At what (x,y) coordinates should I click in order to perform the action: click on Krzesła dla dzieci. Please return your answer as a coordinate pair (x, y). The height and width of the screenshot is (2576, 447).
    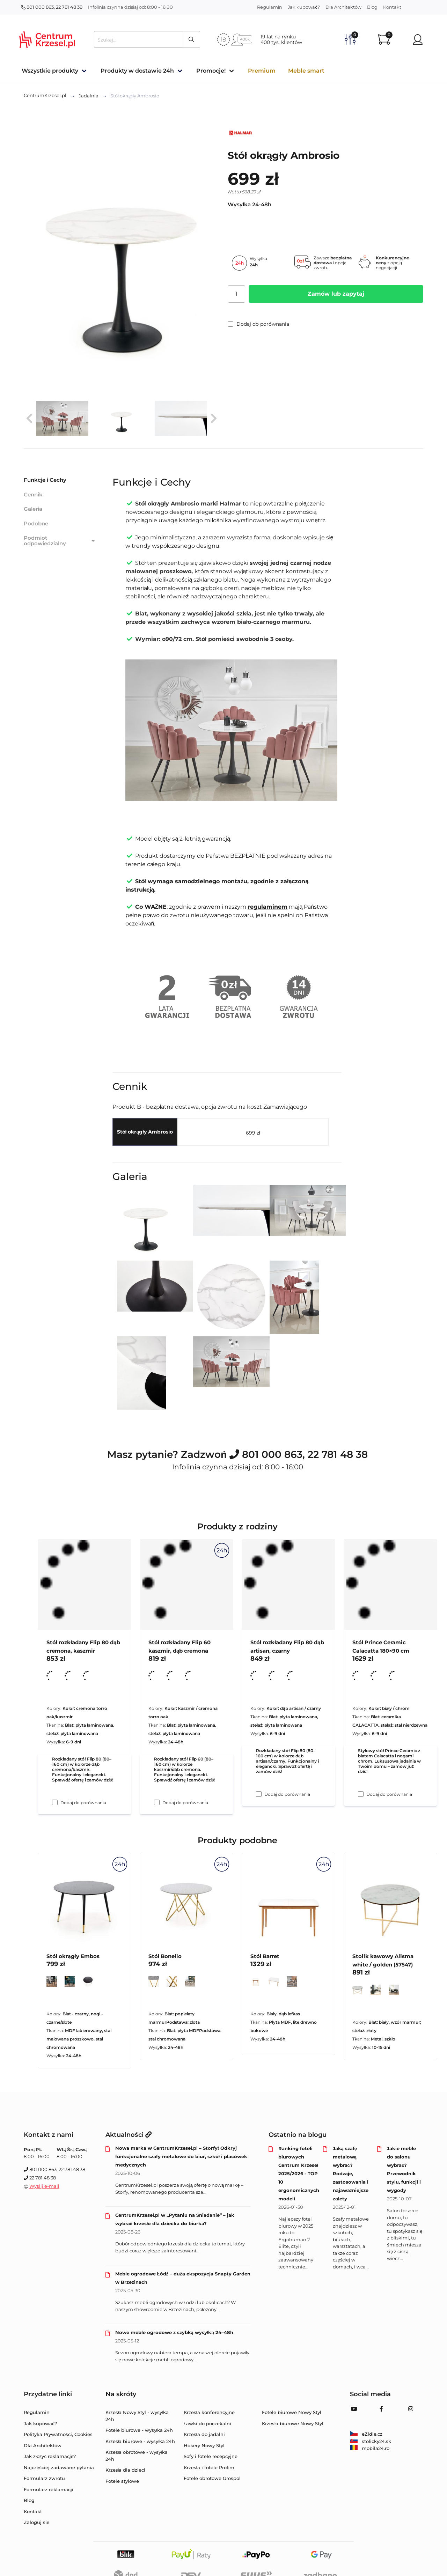
    Looking at the image, I should click on (125, 2470).